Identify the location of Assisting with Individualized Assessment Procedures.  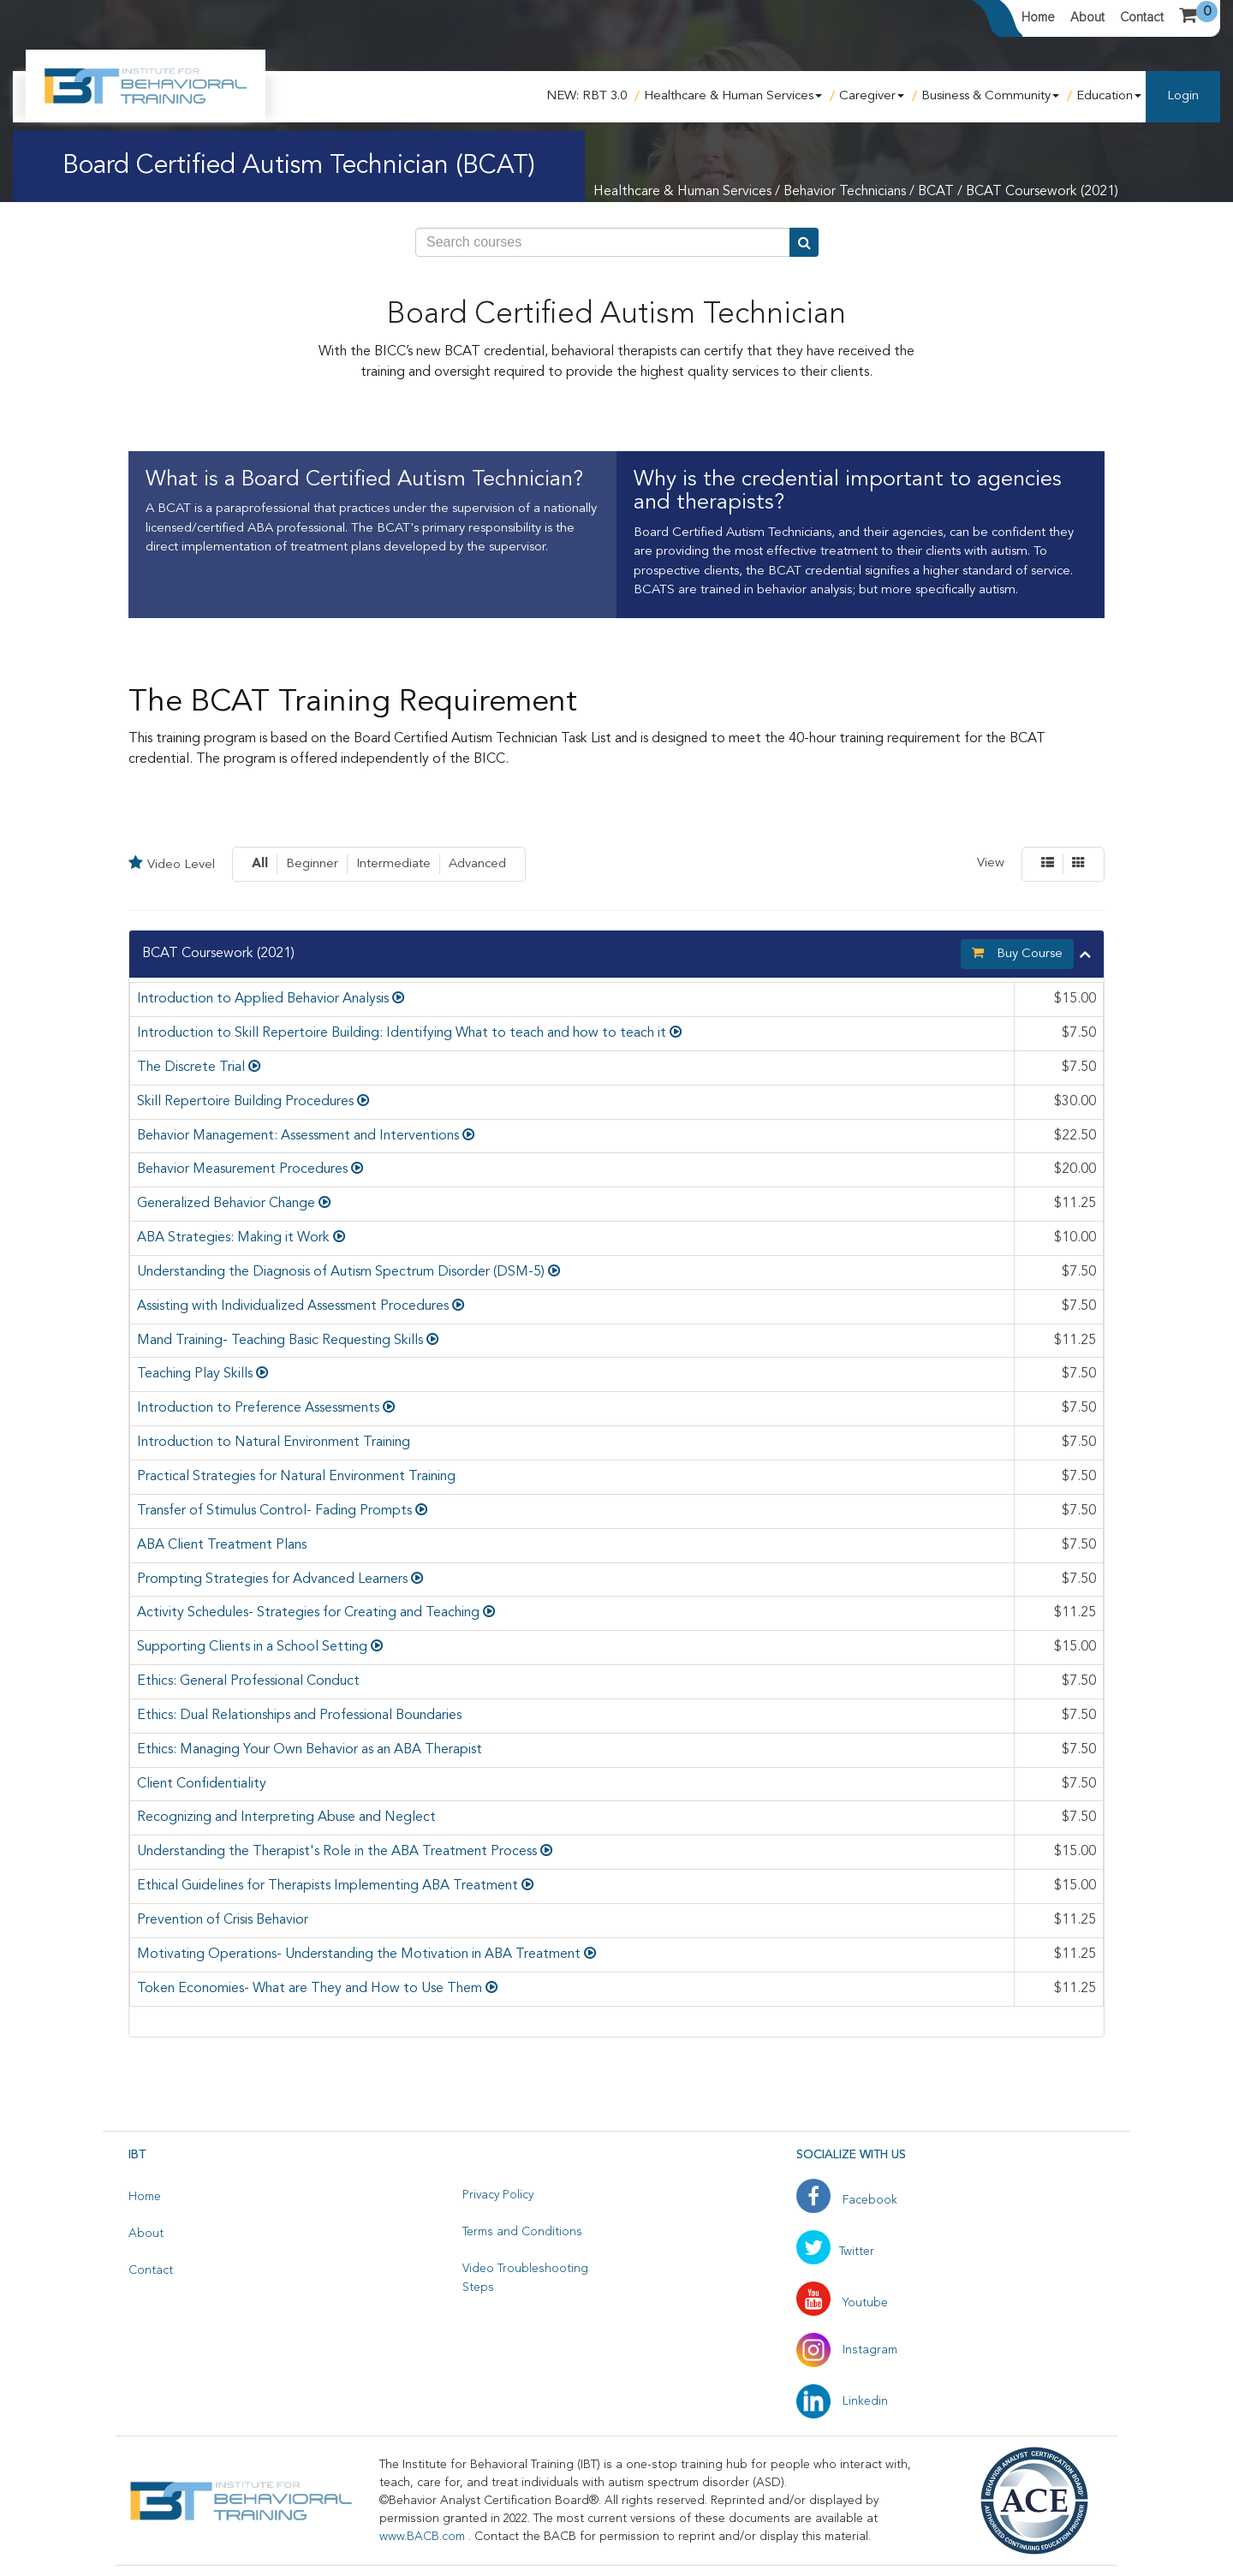
(293, 1306).